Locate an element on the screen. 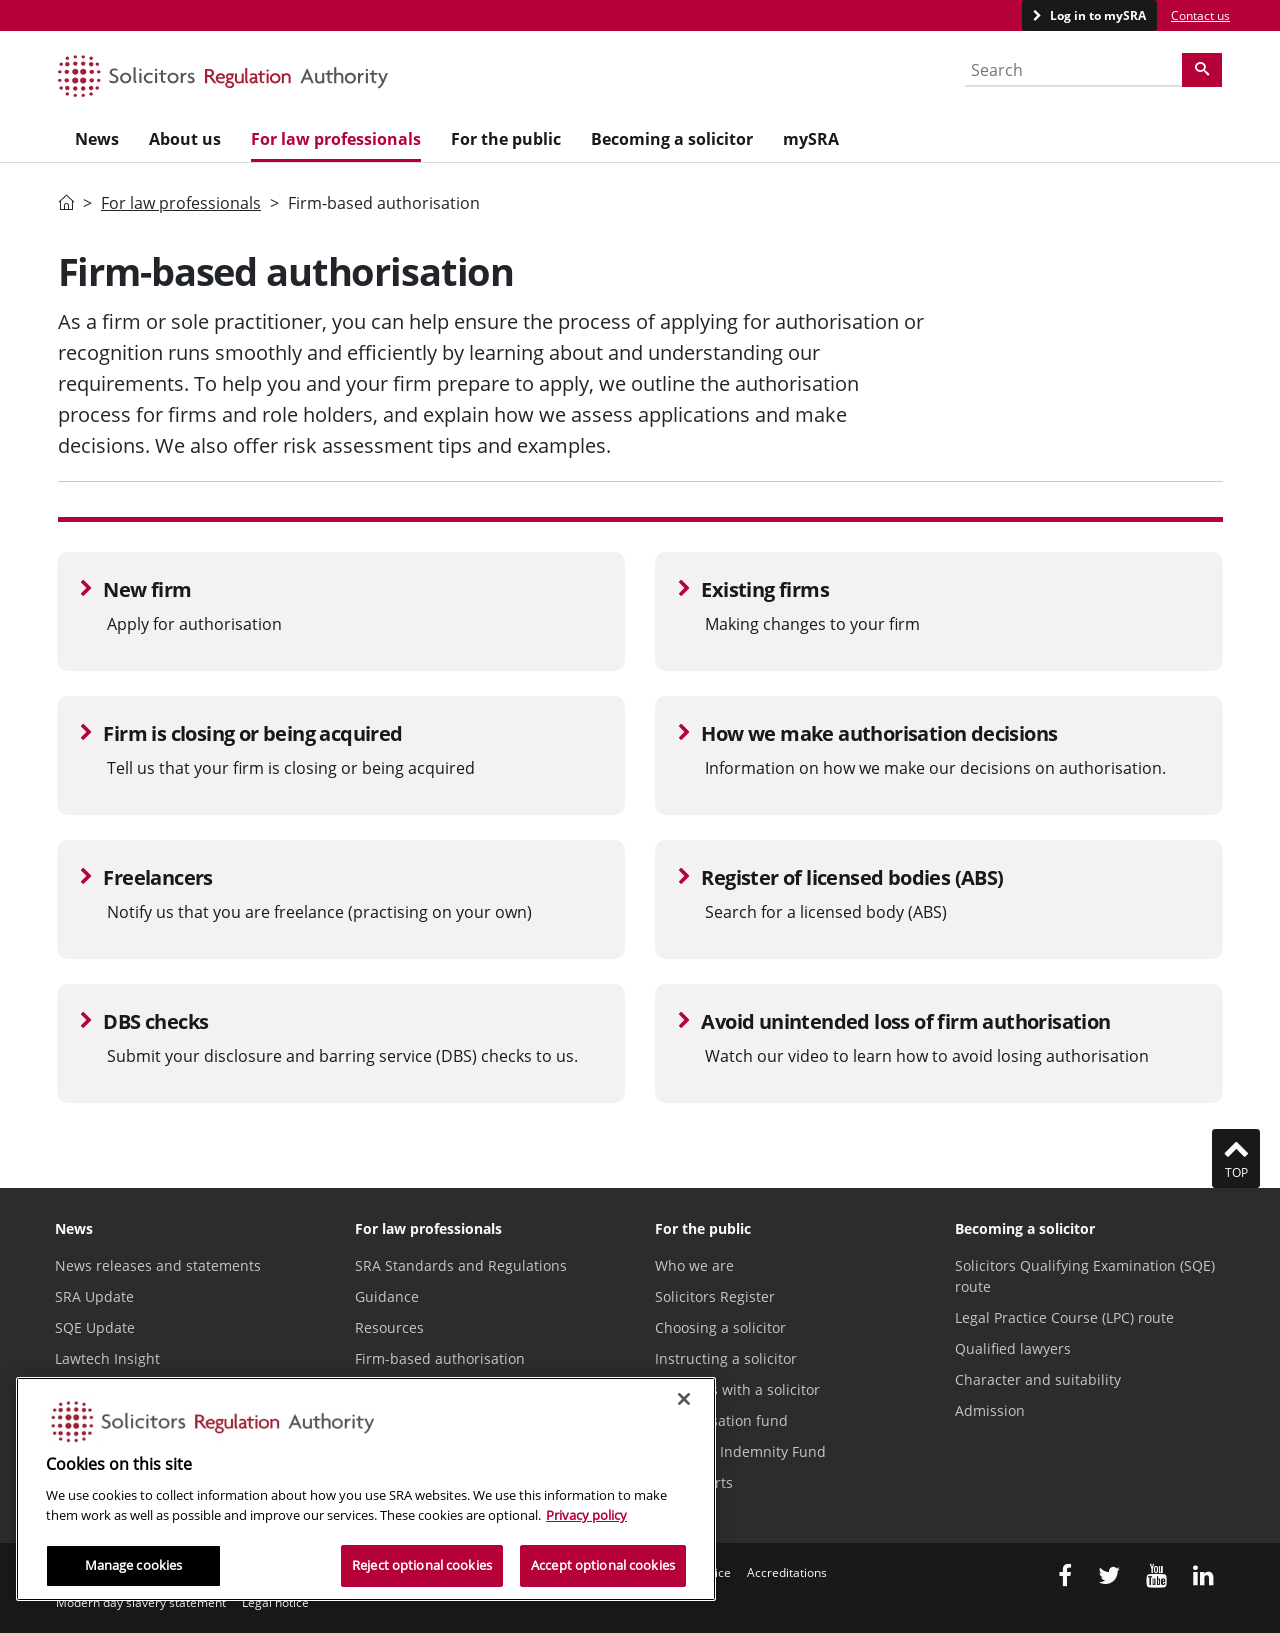 This screenshot has height=1633, width=1280. For the public [menuitem] is located at coordinates (506, 139).